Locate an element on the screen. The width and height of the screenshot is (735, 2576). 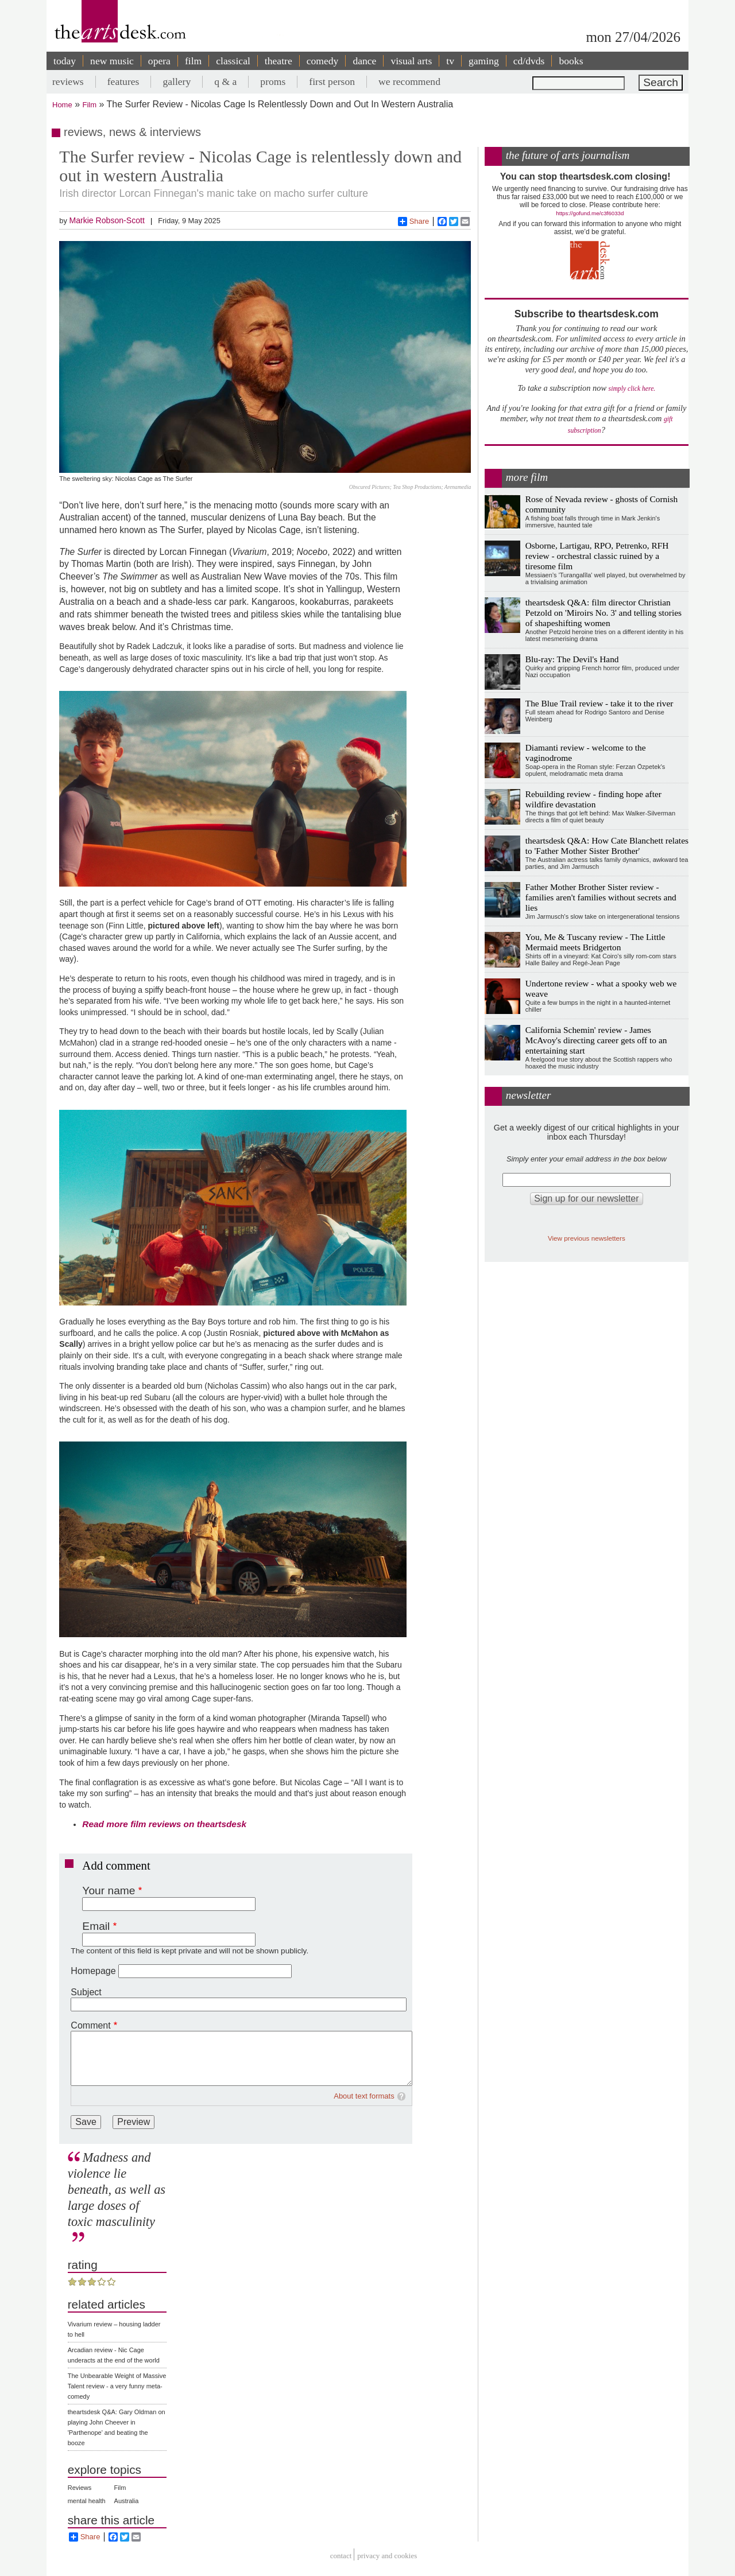
visual arts is located at coordinates (411, 61).